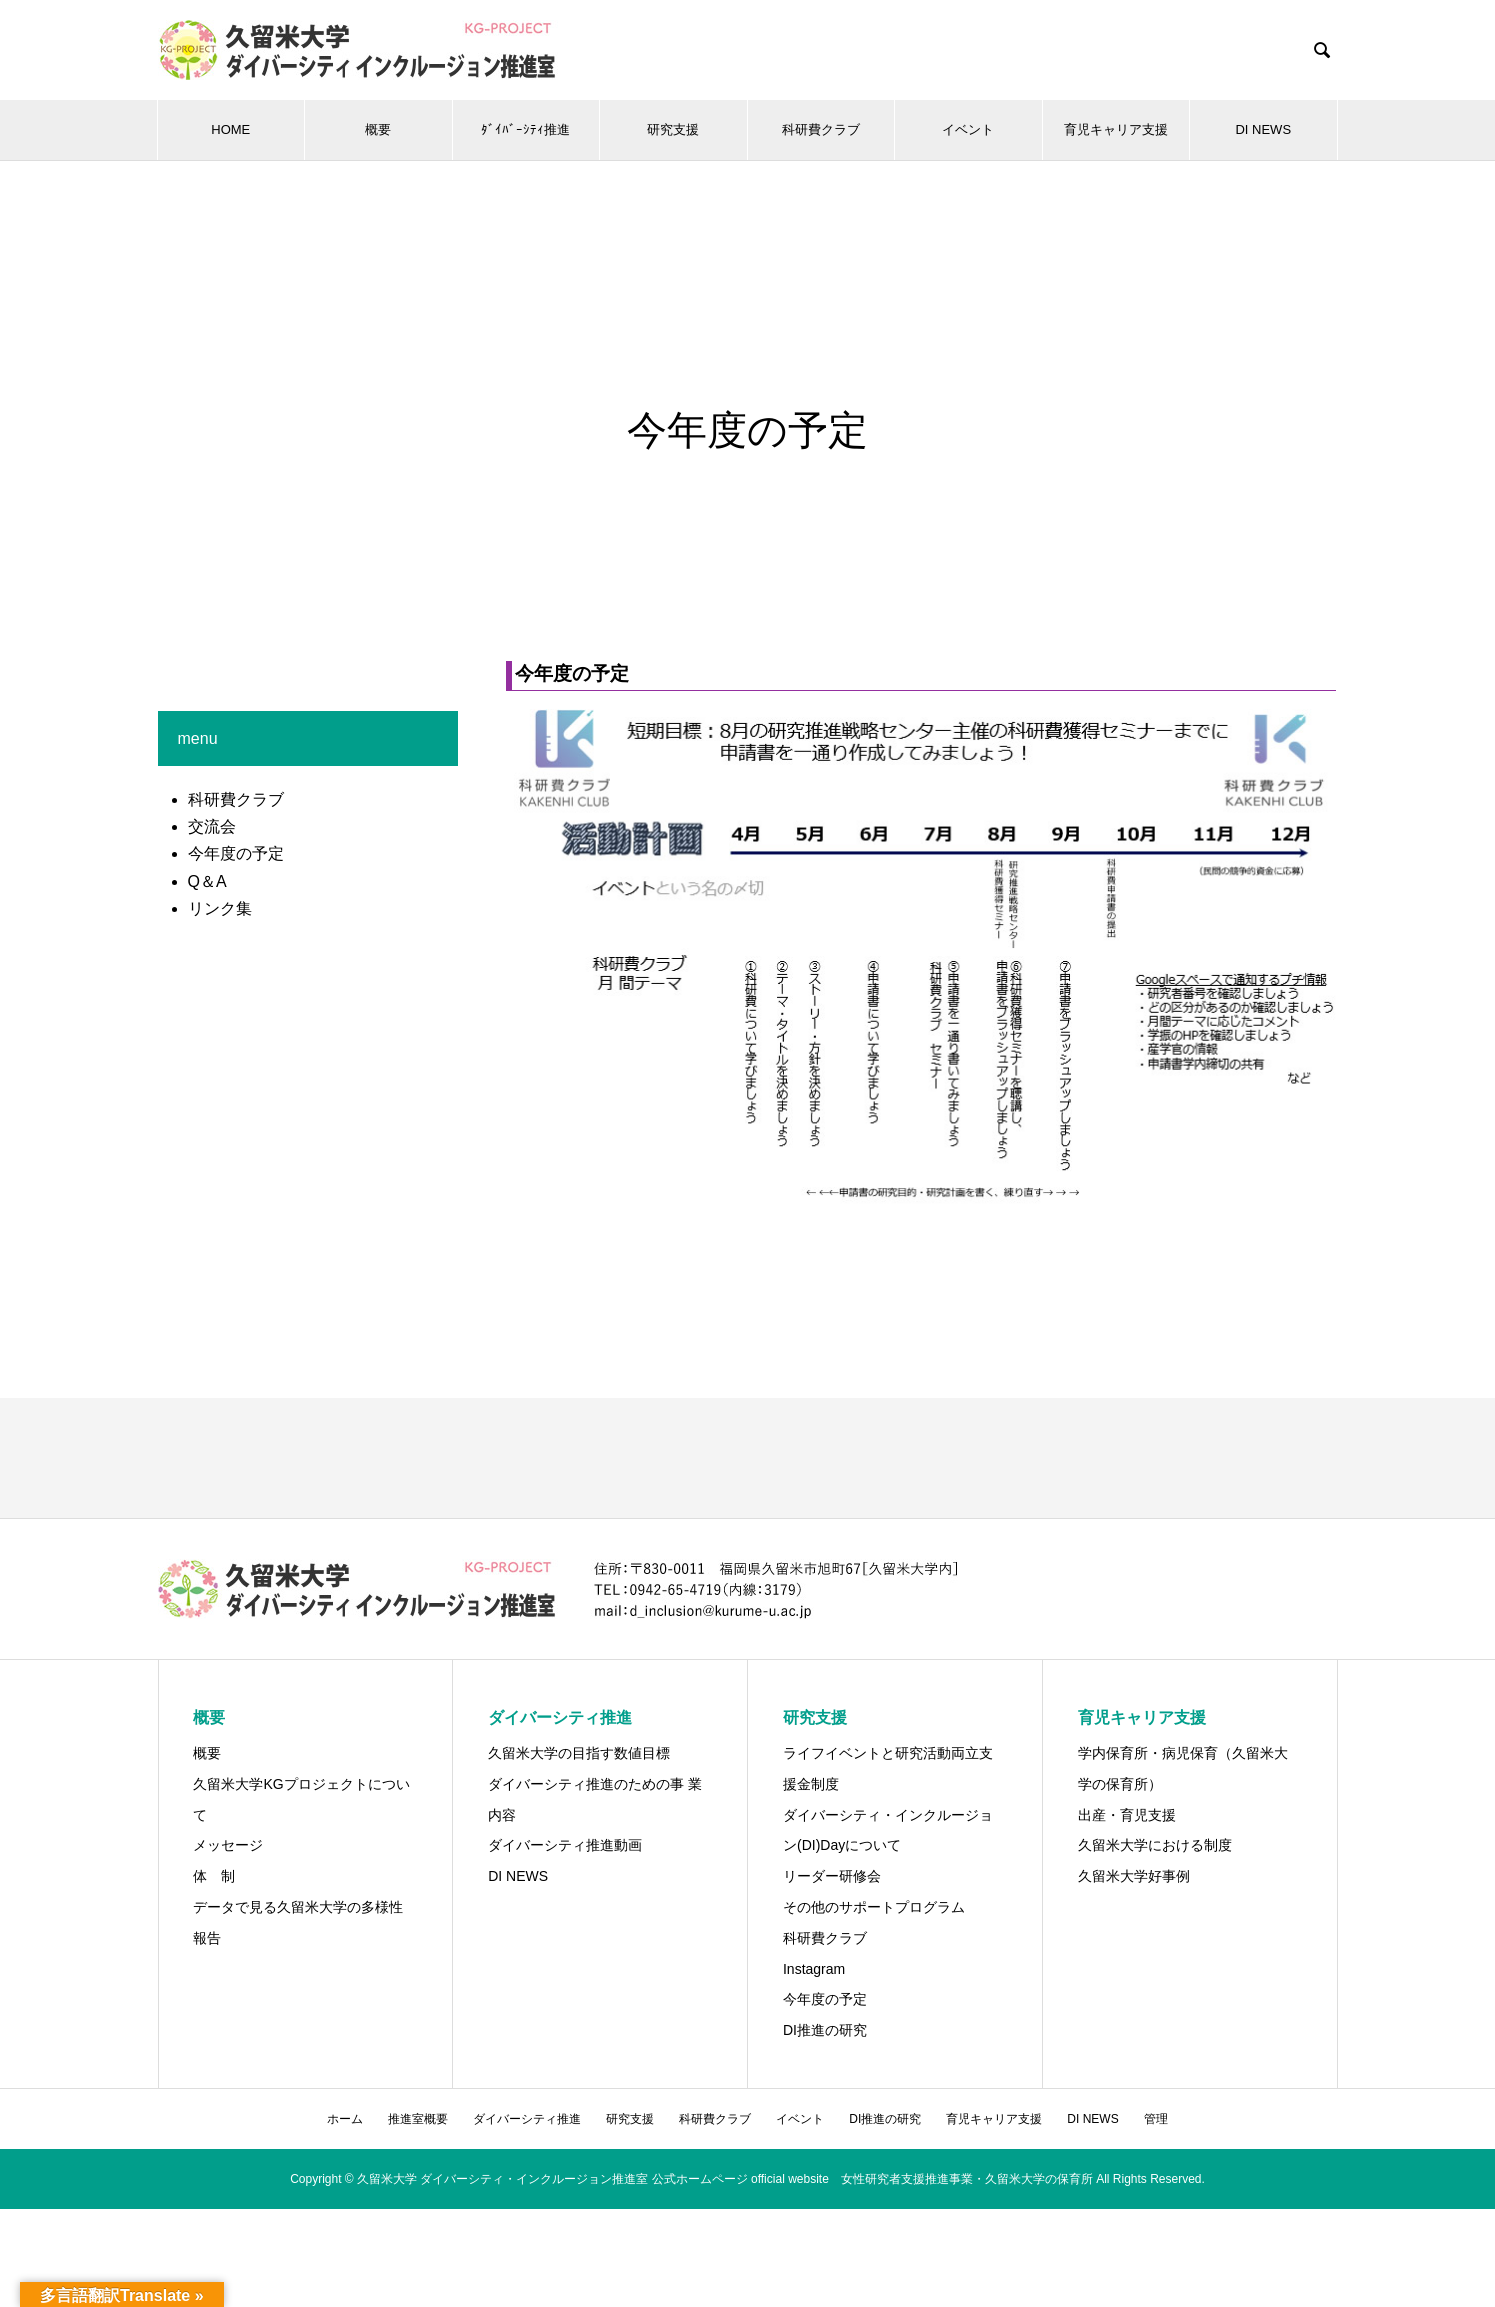  Describe the element at coordinates (236, 853) in the screenshot. I see `今年度の予定` at that location.